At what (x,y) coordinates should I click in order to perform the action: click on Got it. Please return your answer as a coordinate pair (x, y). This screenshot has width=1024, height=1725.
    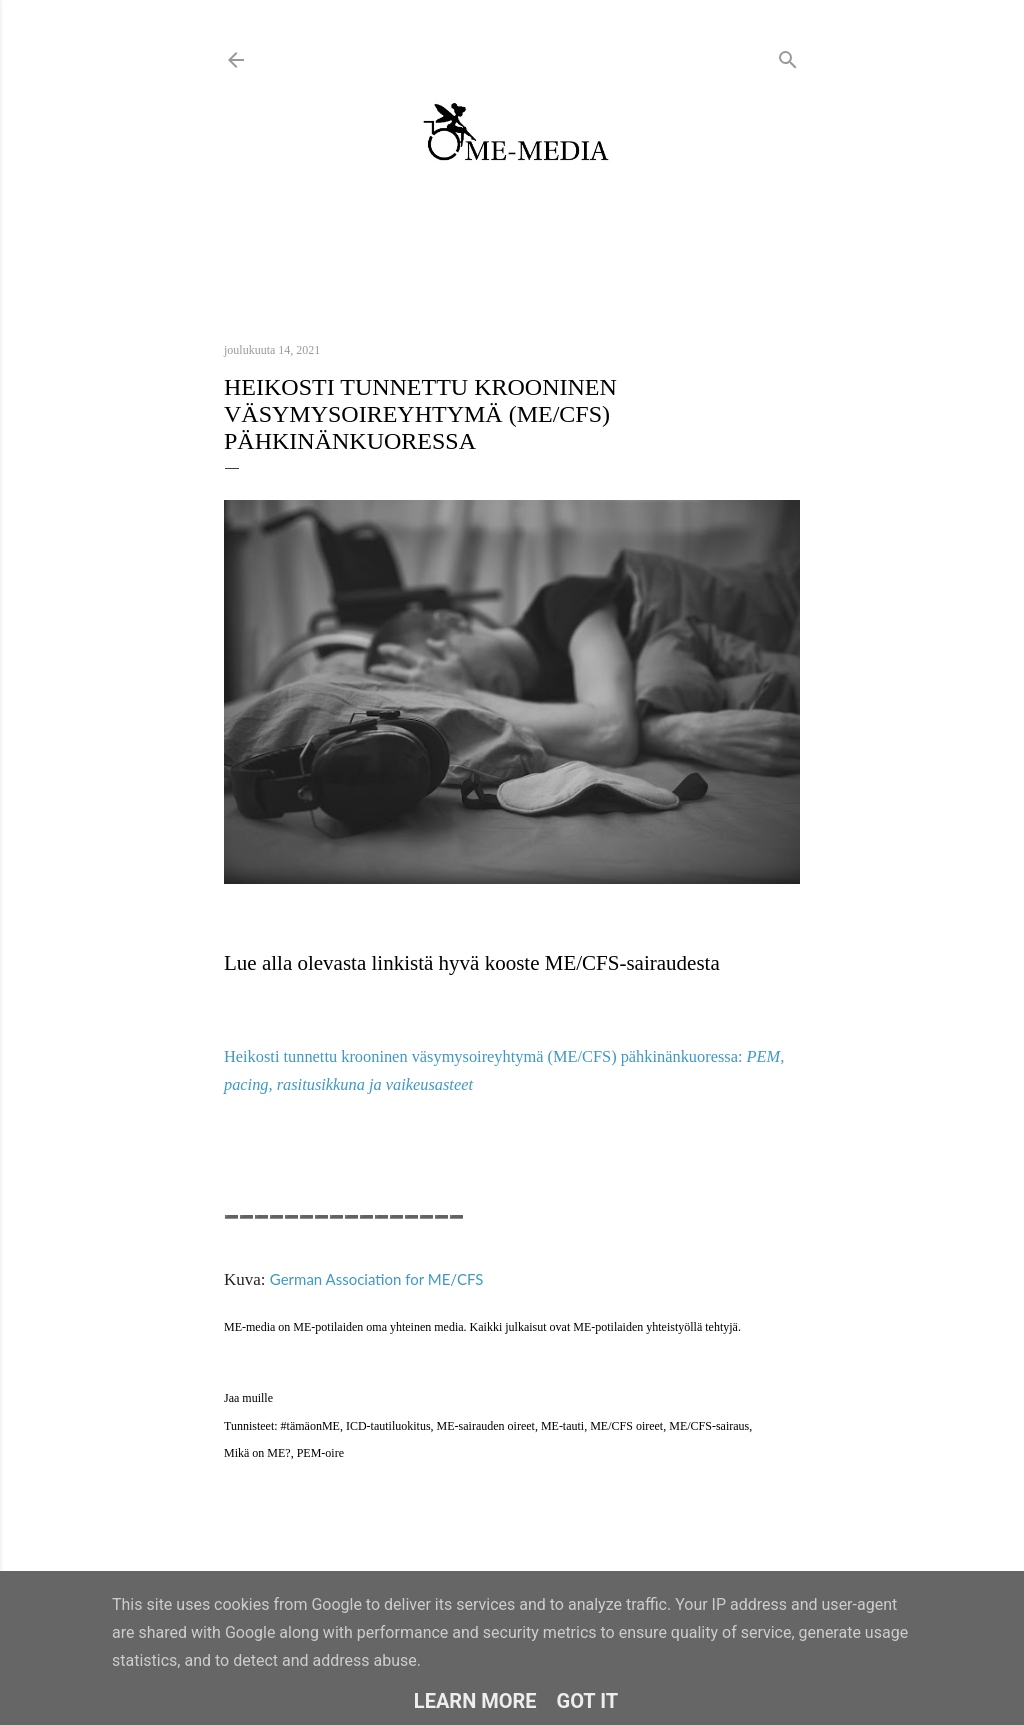
    Looking at the image, I should click on (588, 1701).